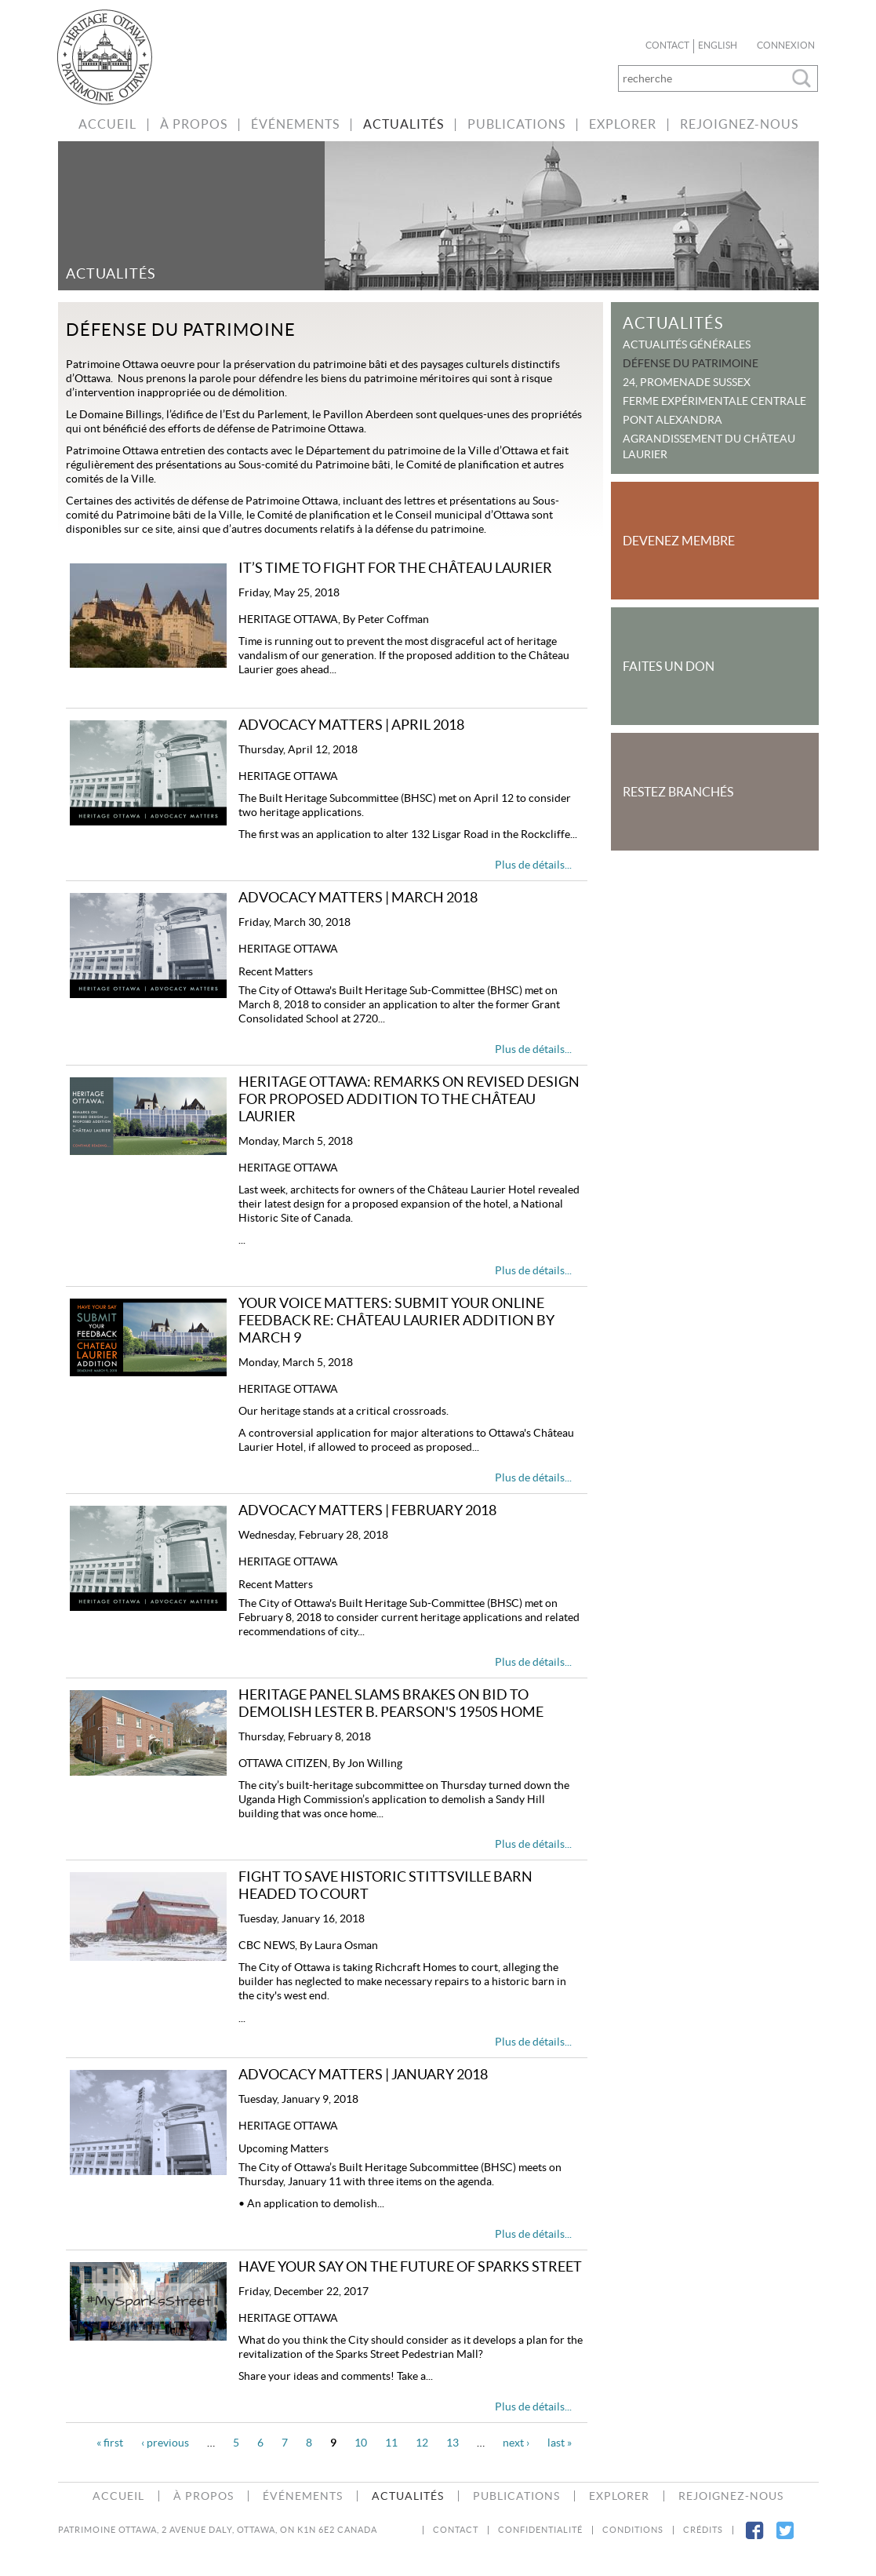 The width and height of the screenshot is (876, 2576). What do you see at coordinates (391, 2442) in the screenshot?
I see `11` at bounding box center [391, 2442].